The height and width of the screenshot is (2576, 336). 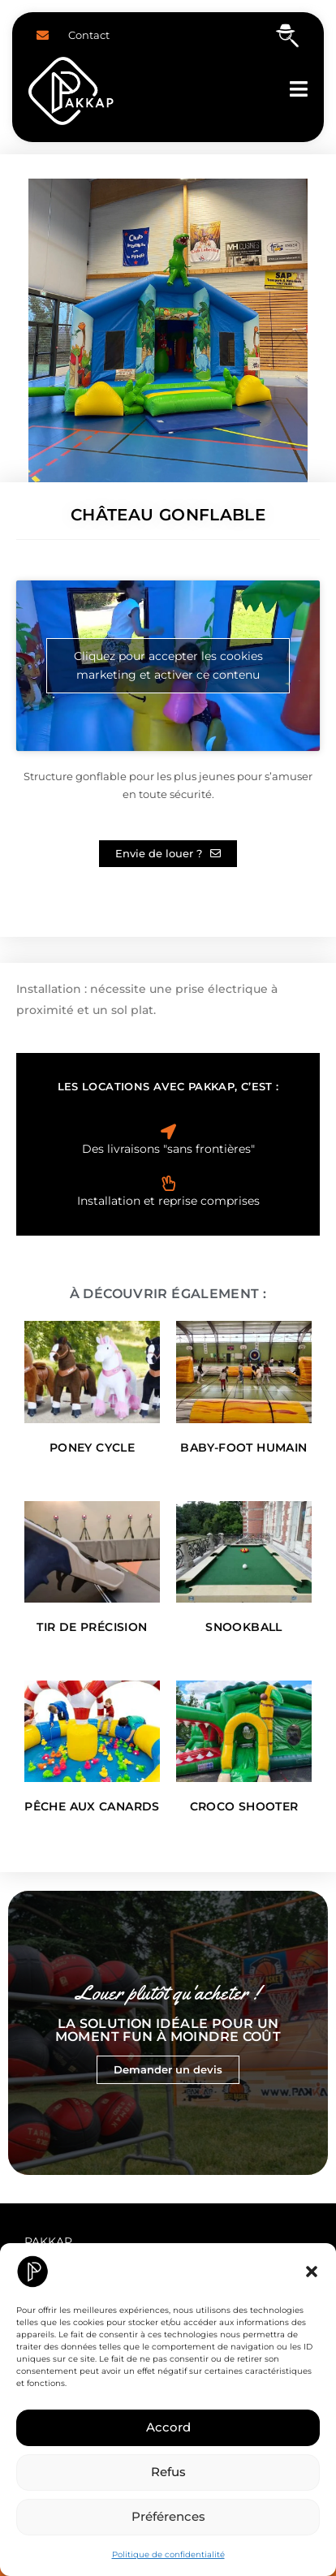 What do you see at coordinates (168, 2471) in the screenshot?
I see `Refus` at bounding box center [168, 2471].